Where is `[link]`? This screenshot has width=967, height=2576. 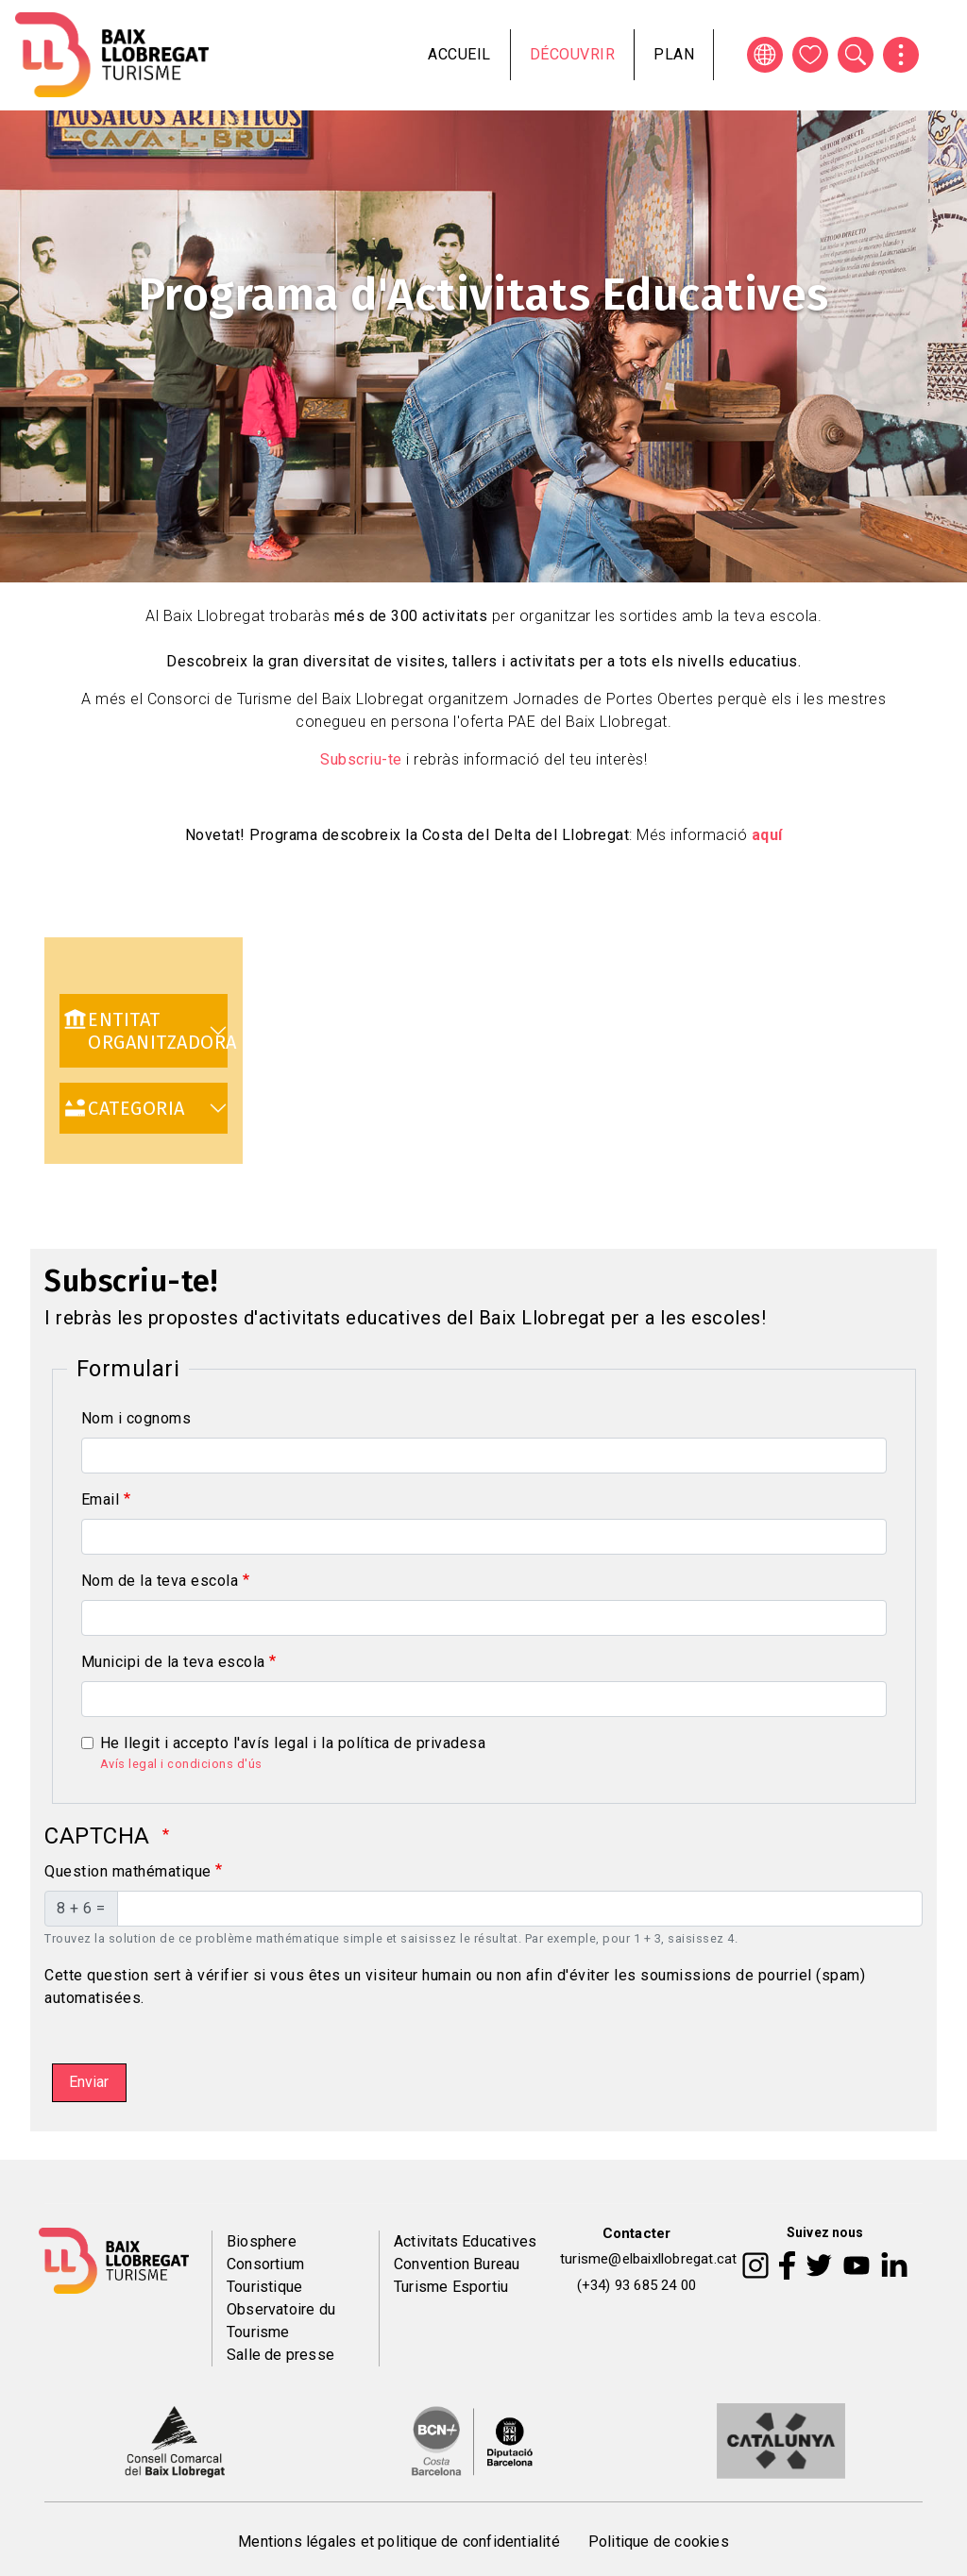 [link] is located at coordinates (143, 1030).